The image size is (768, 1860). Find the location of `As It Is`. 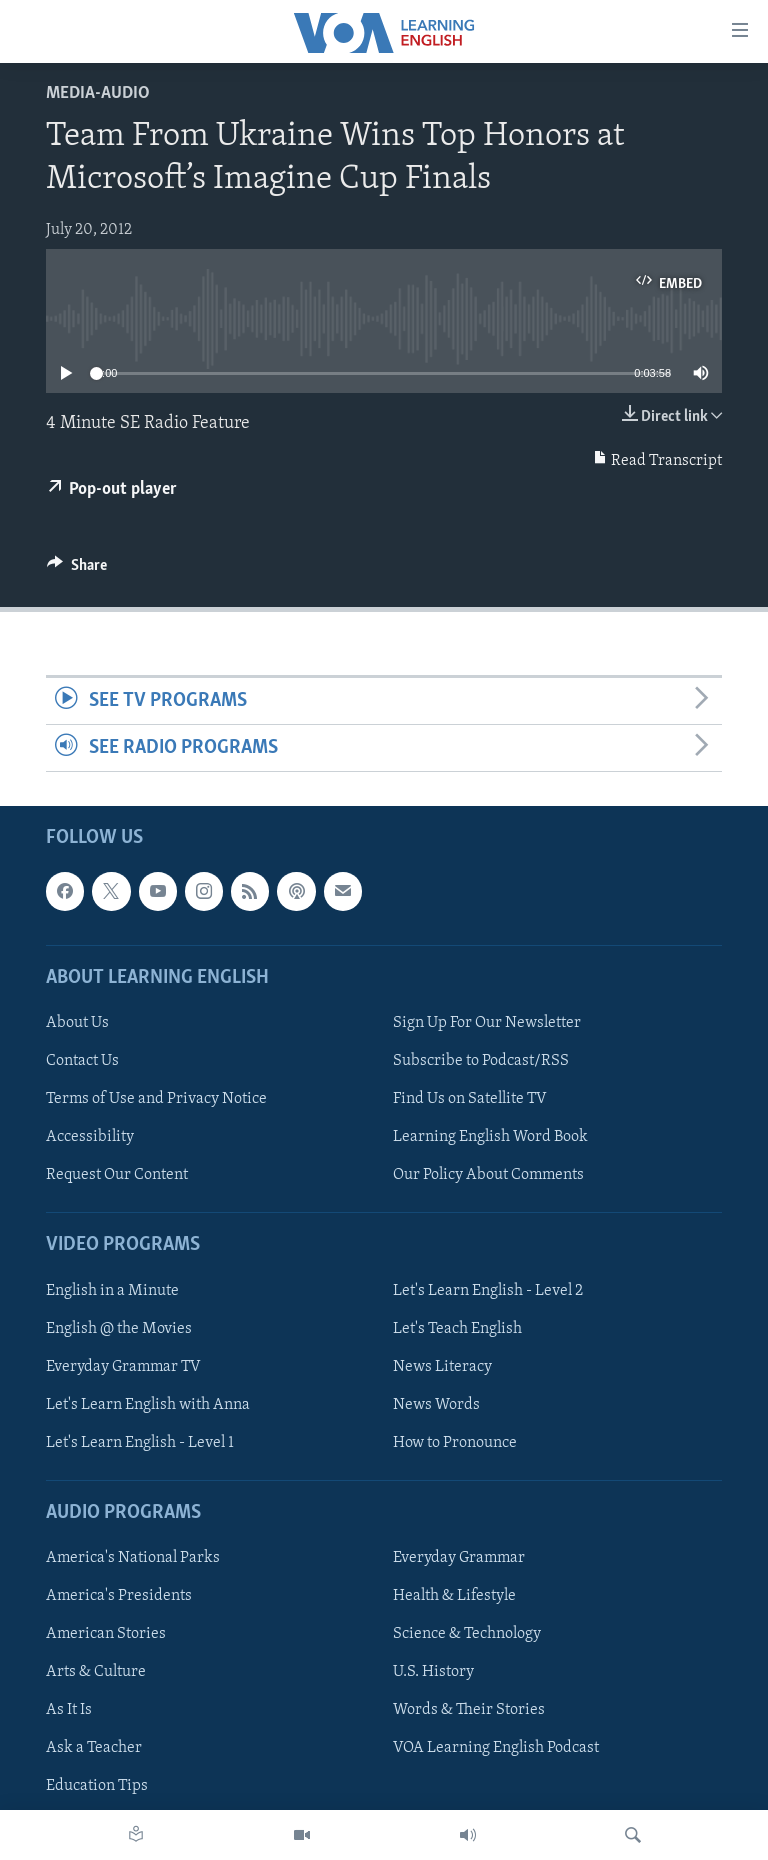

As It Is is located at coordinates (69, 1711).